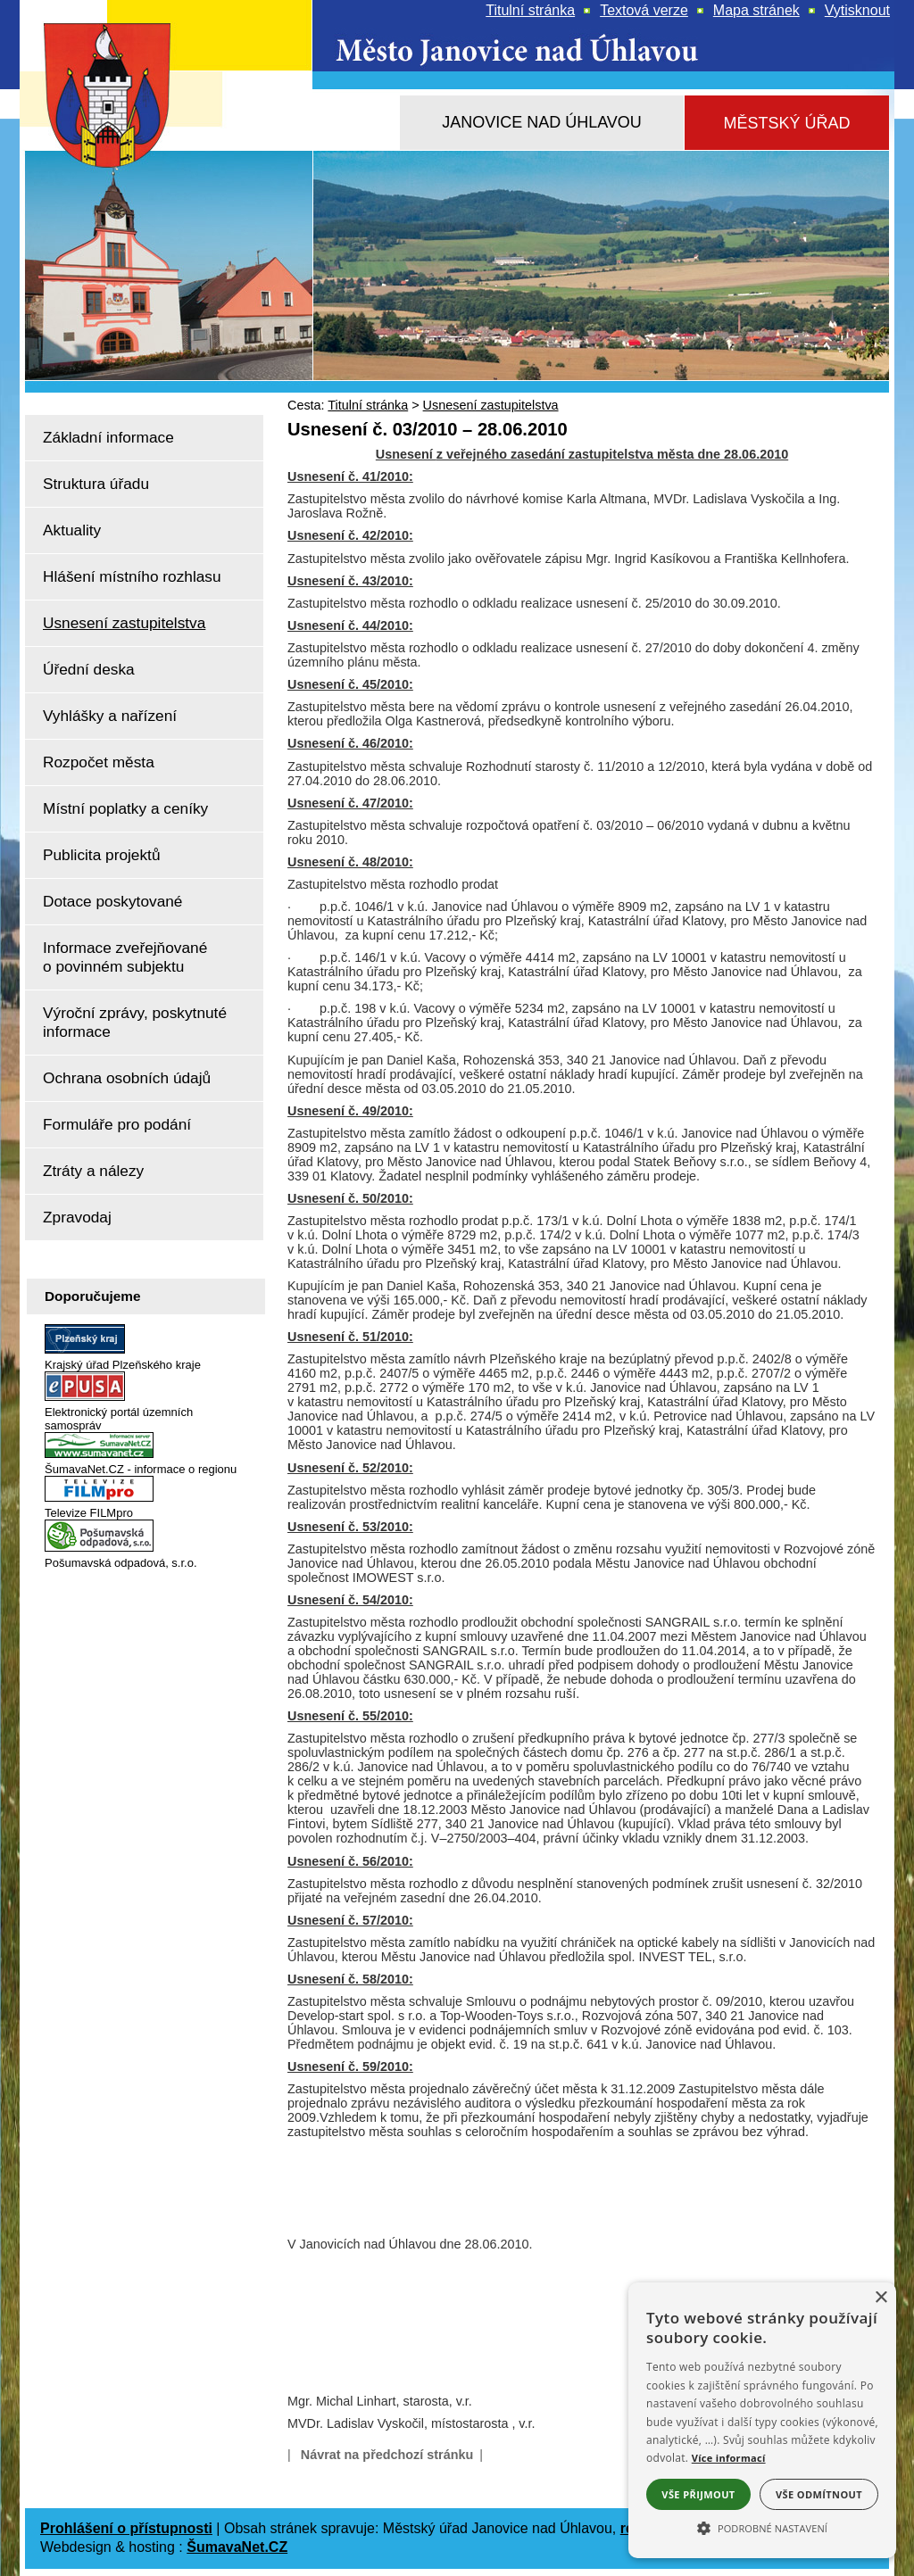 This screenshot has width=914, height=2576. I want to click on [Janovice nad Úhlavou], so click(542, 122).